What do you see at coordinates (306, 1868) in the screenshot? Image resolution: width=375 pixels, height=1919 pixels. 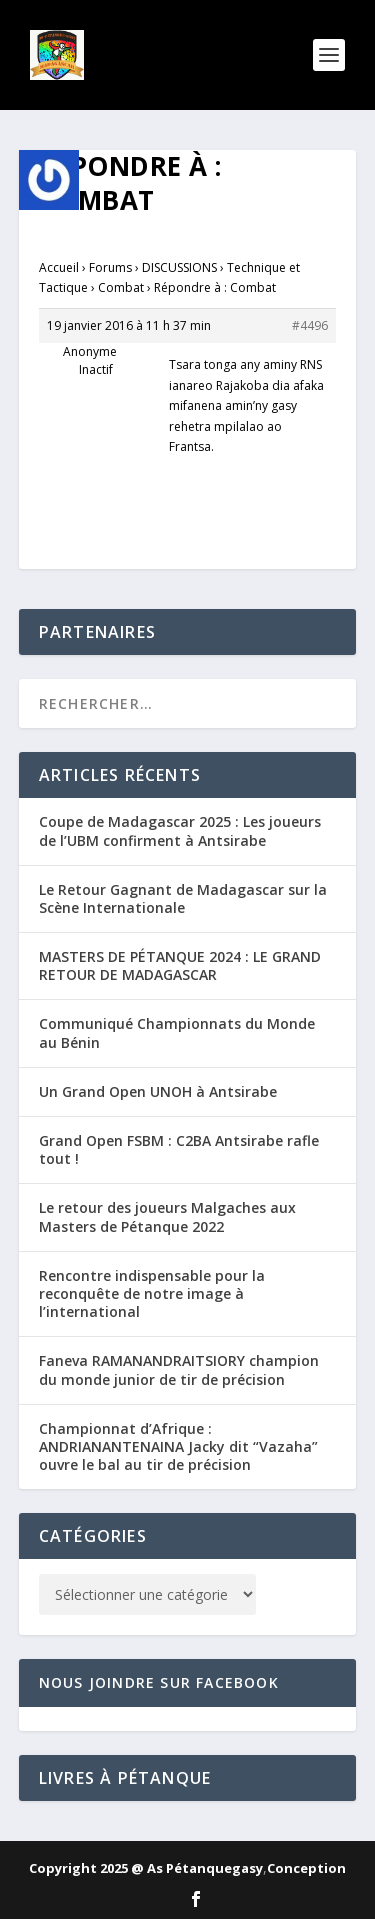 I see `Conception` at bounding box center [306, 1868].